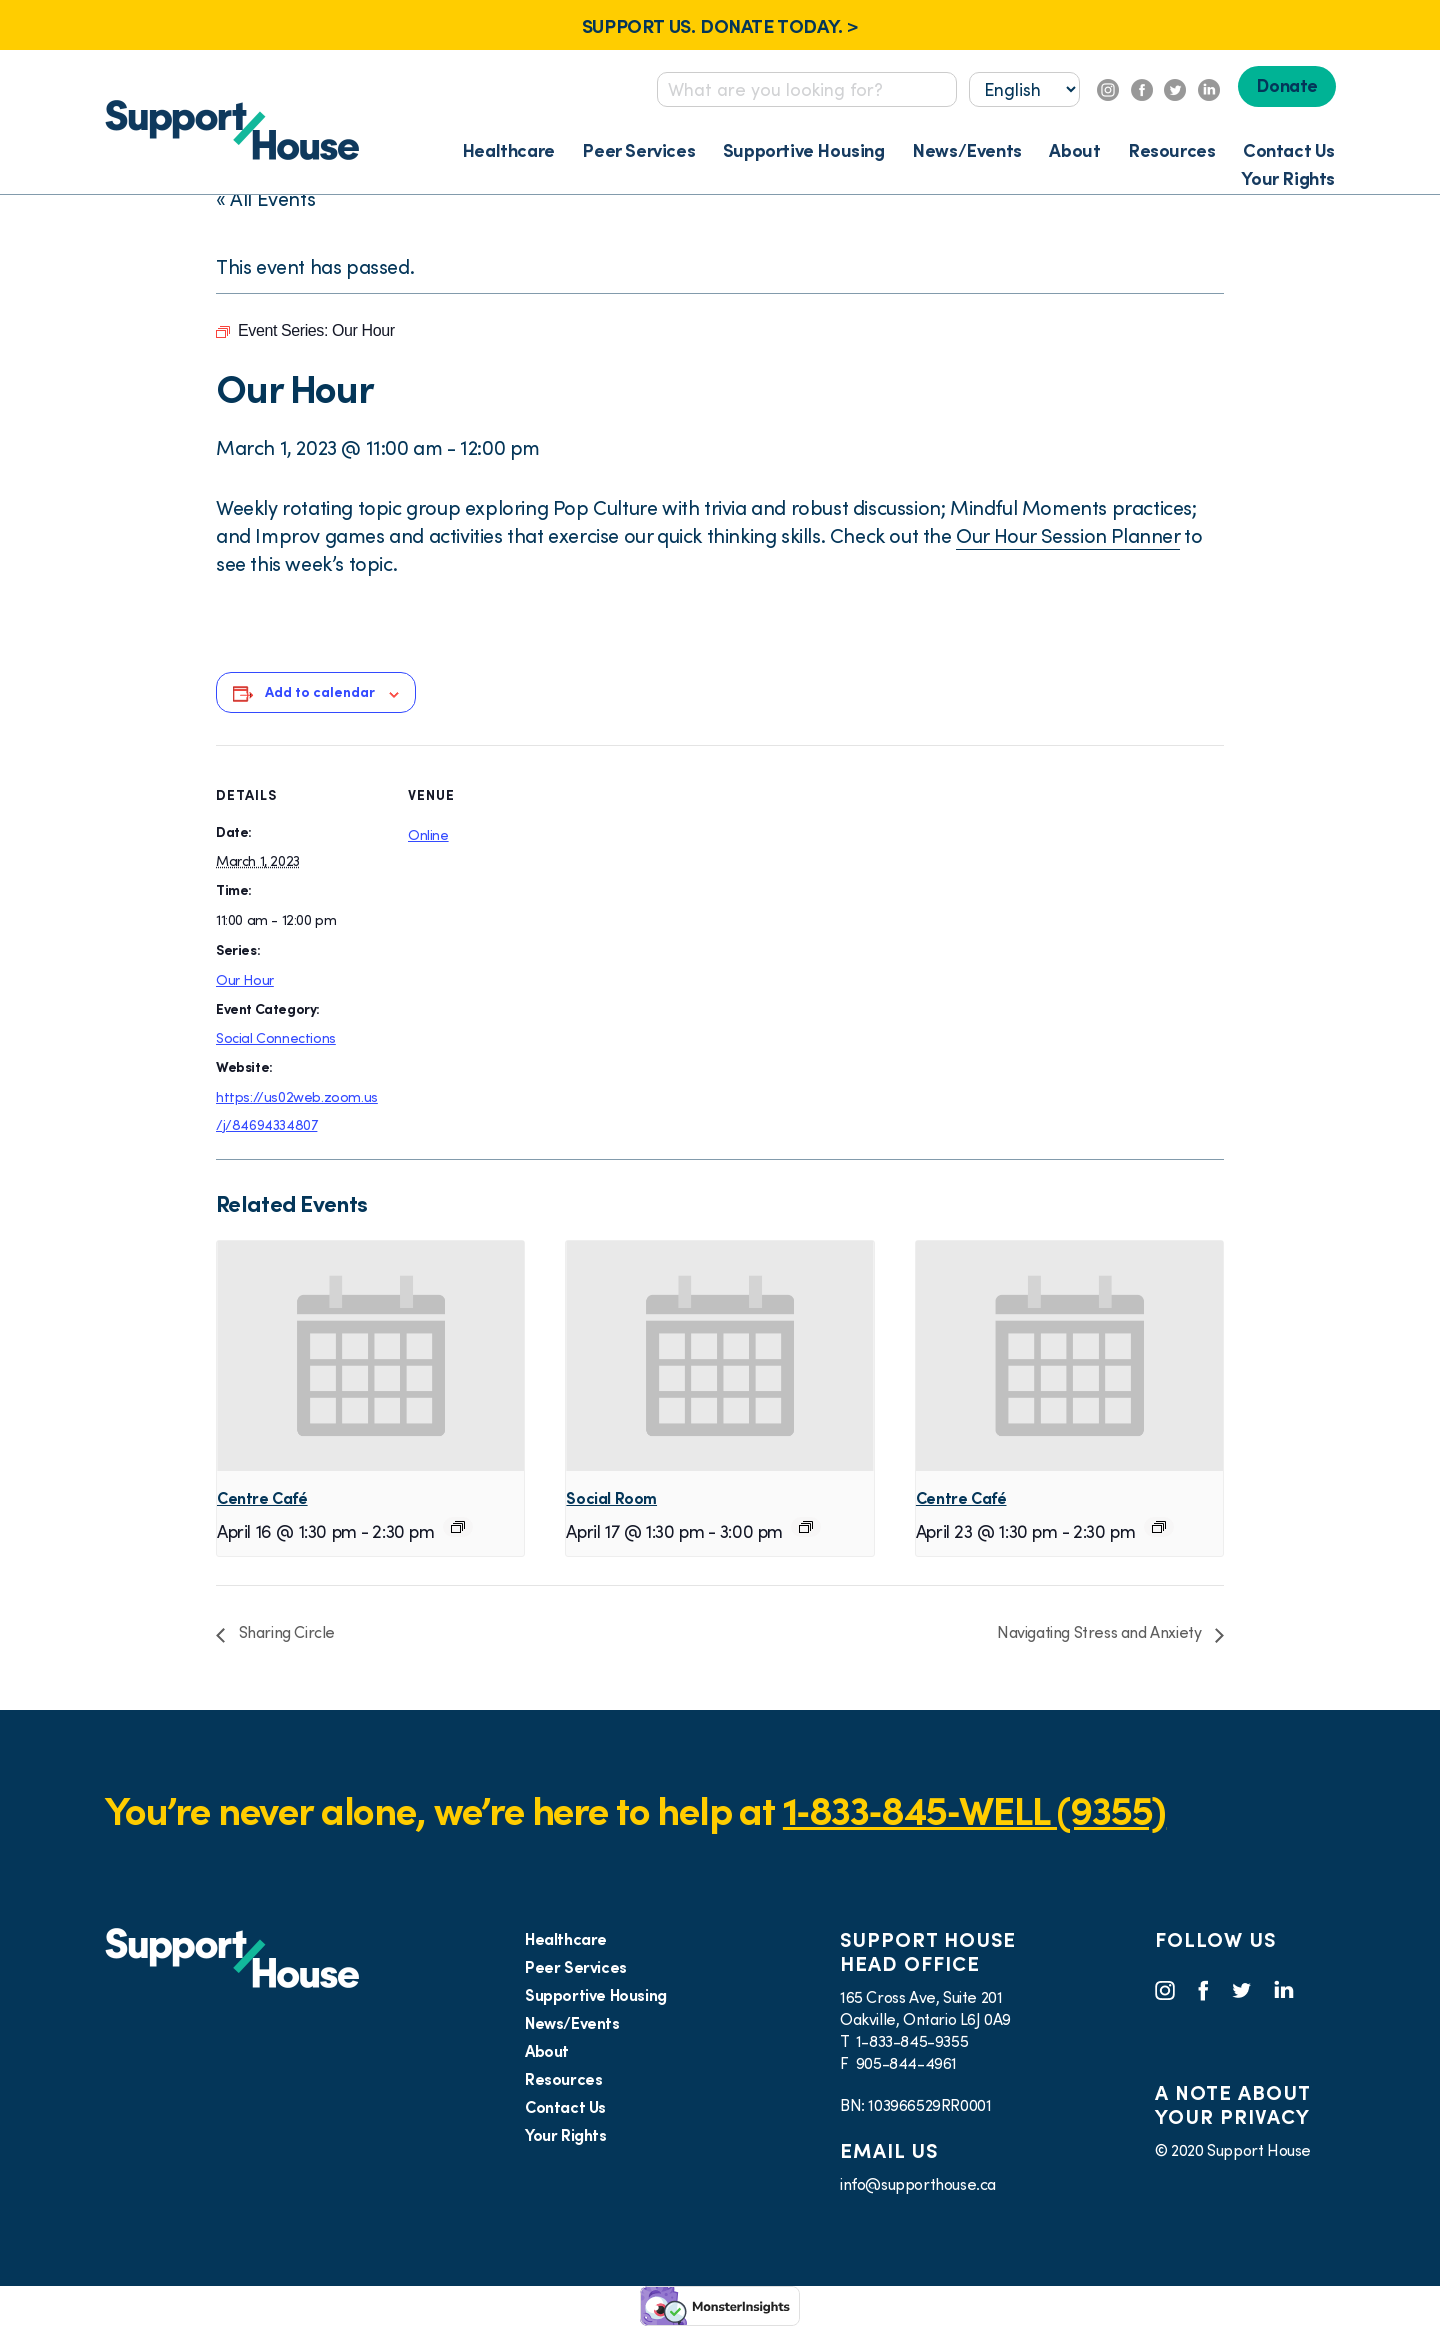 This screenshot has width=1440, height=2326. I want to click on [Select...], so click(1024, 89).